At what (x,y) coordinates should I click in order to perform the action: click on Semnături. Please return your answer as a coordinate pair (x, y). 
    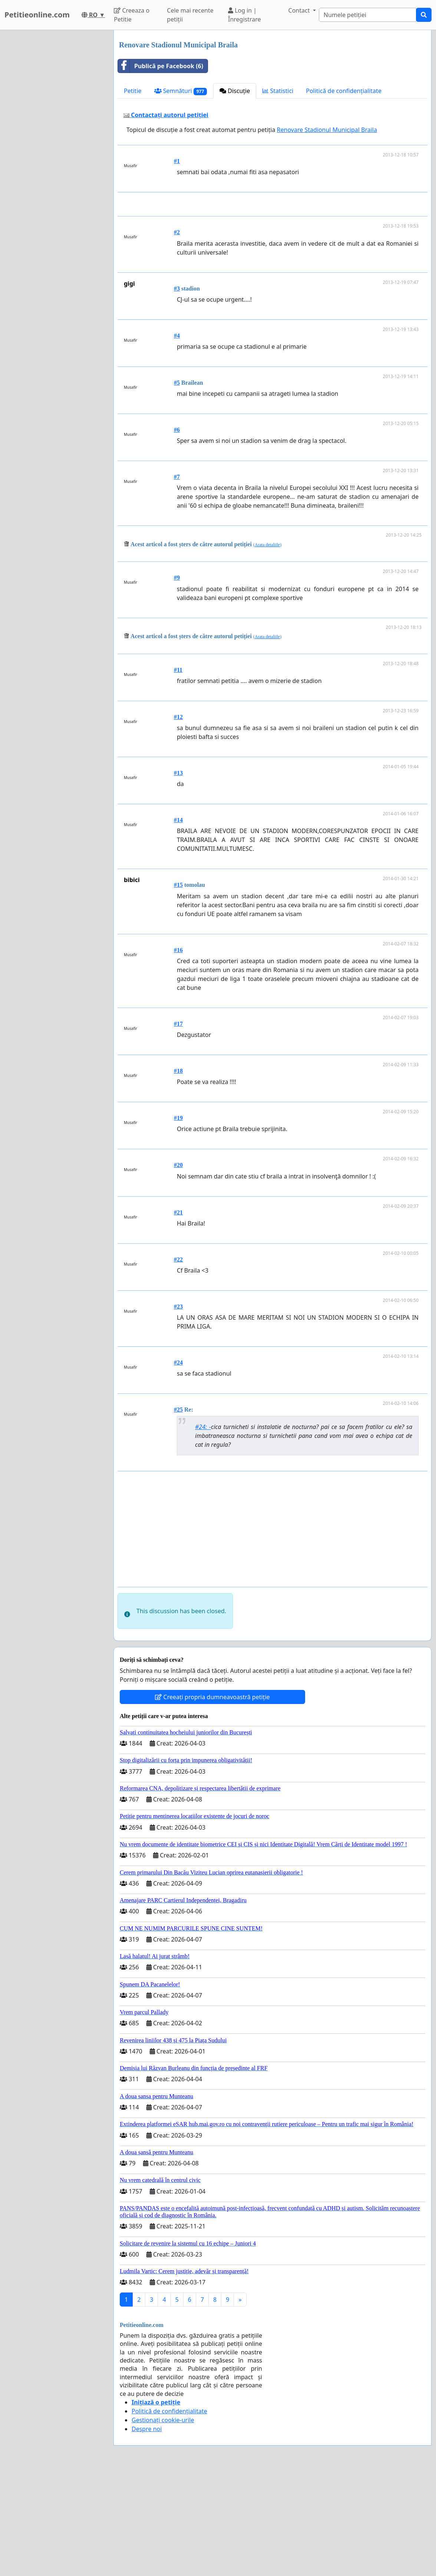
    Looking at the image, I should click on (180, 91).